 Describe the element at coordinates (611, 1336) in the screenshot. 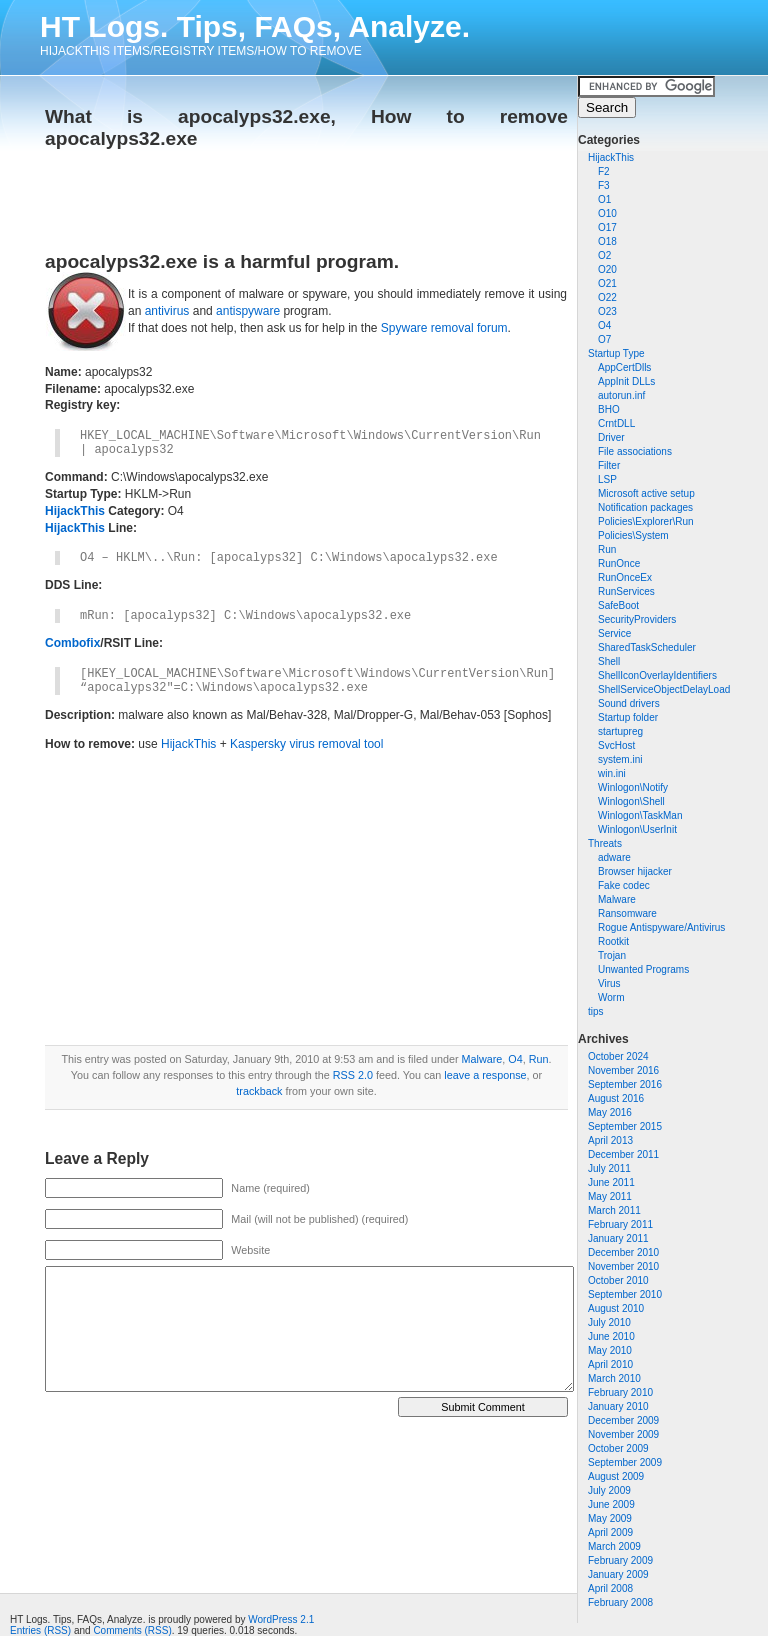

I see `June 2010` at that location.